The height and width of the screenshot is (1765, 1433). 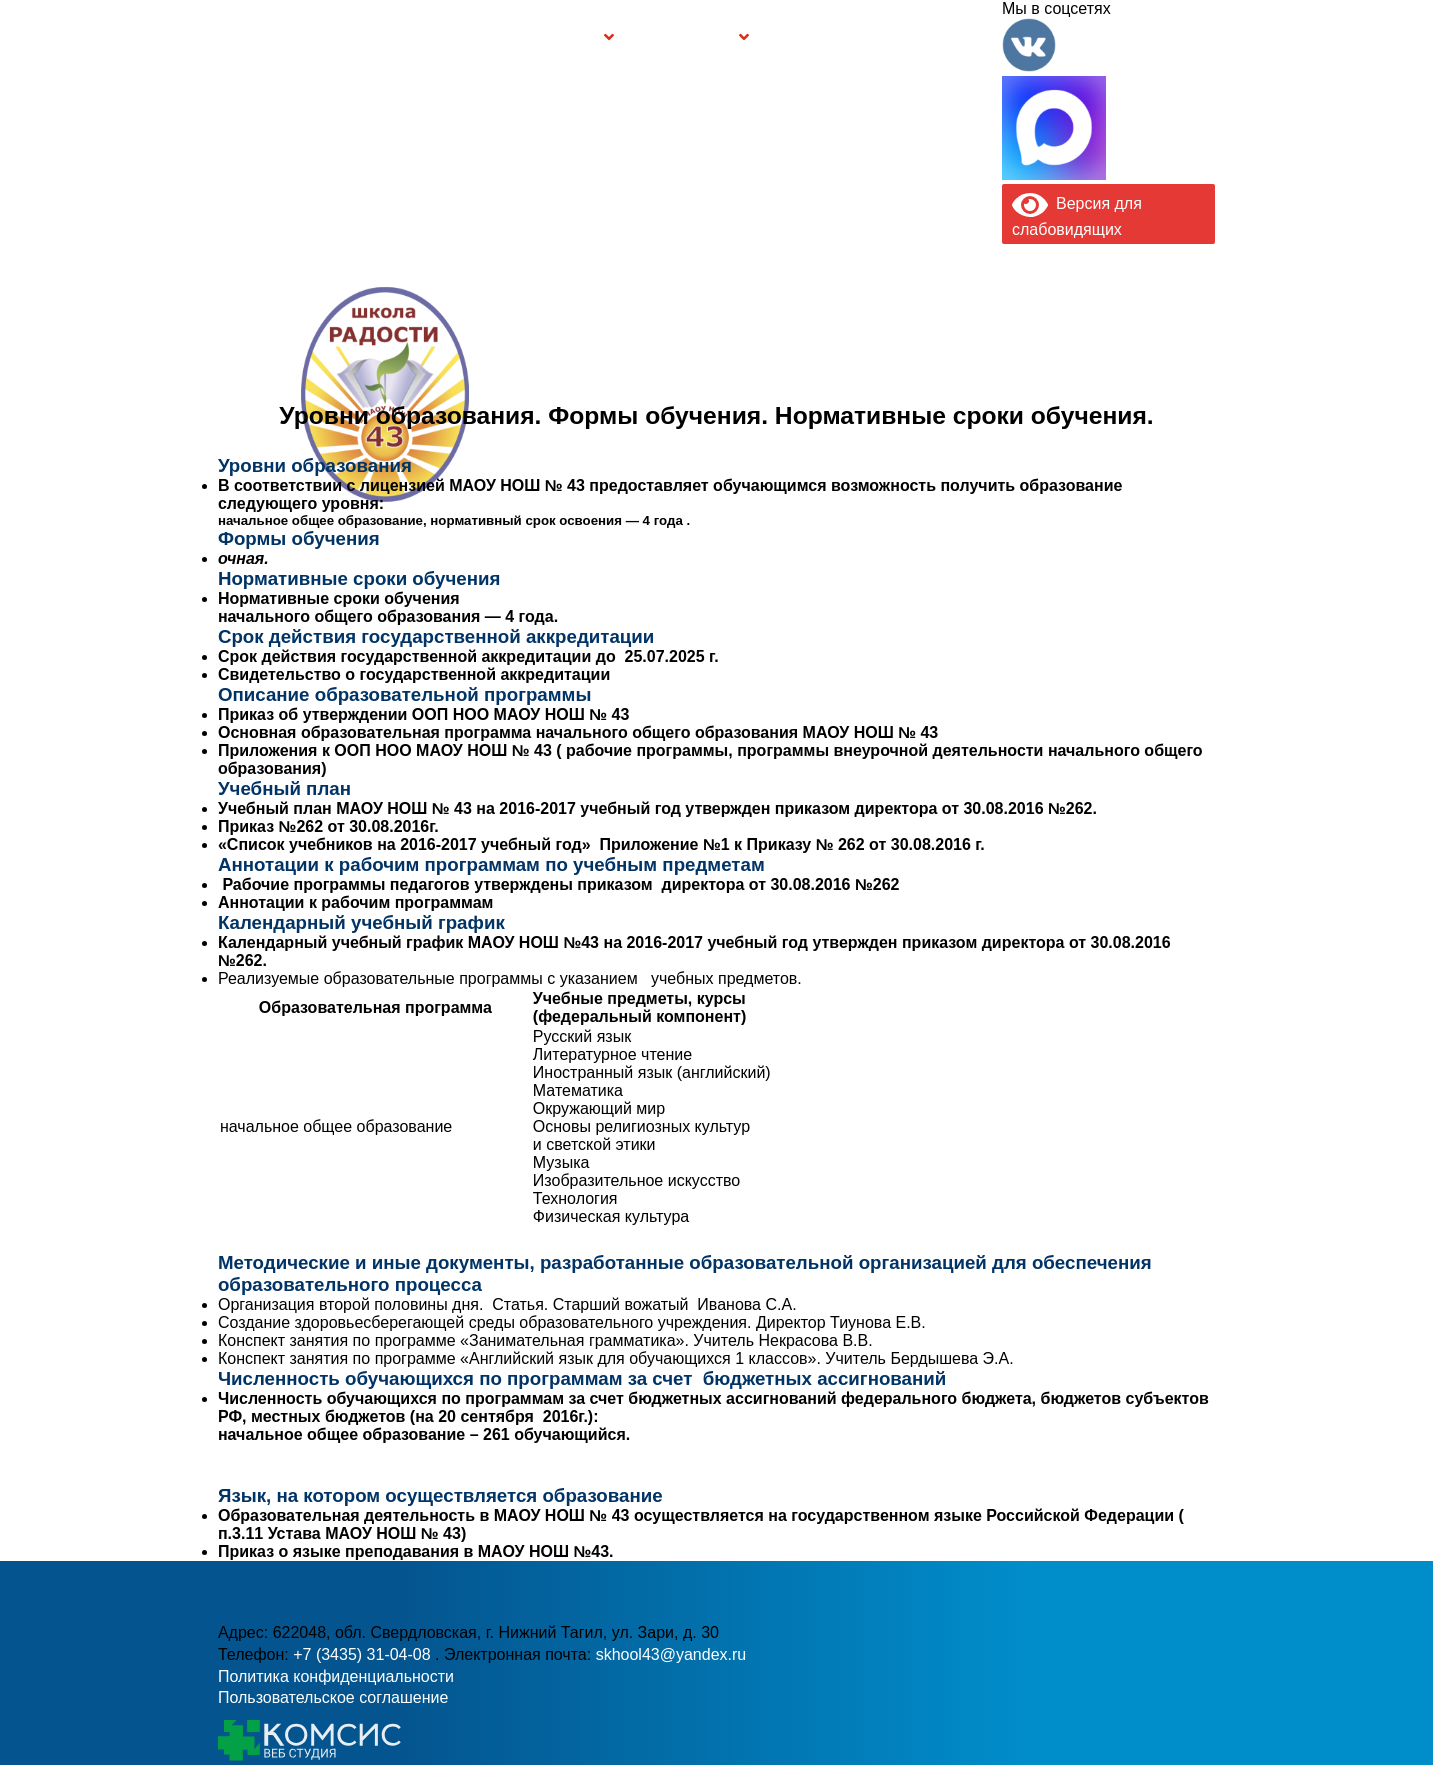 I want to click on Буклет Персональные данные, so click(x=823, y=37).